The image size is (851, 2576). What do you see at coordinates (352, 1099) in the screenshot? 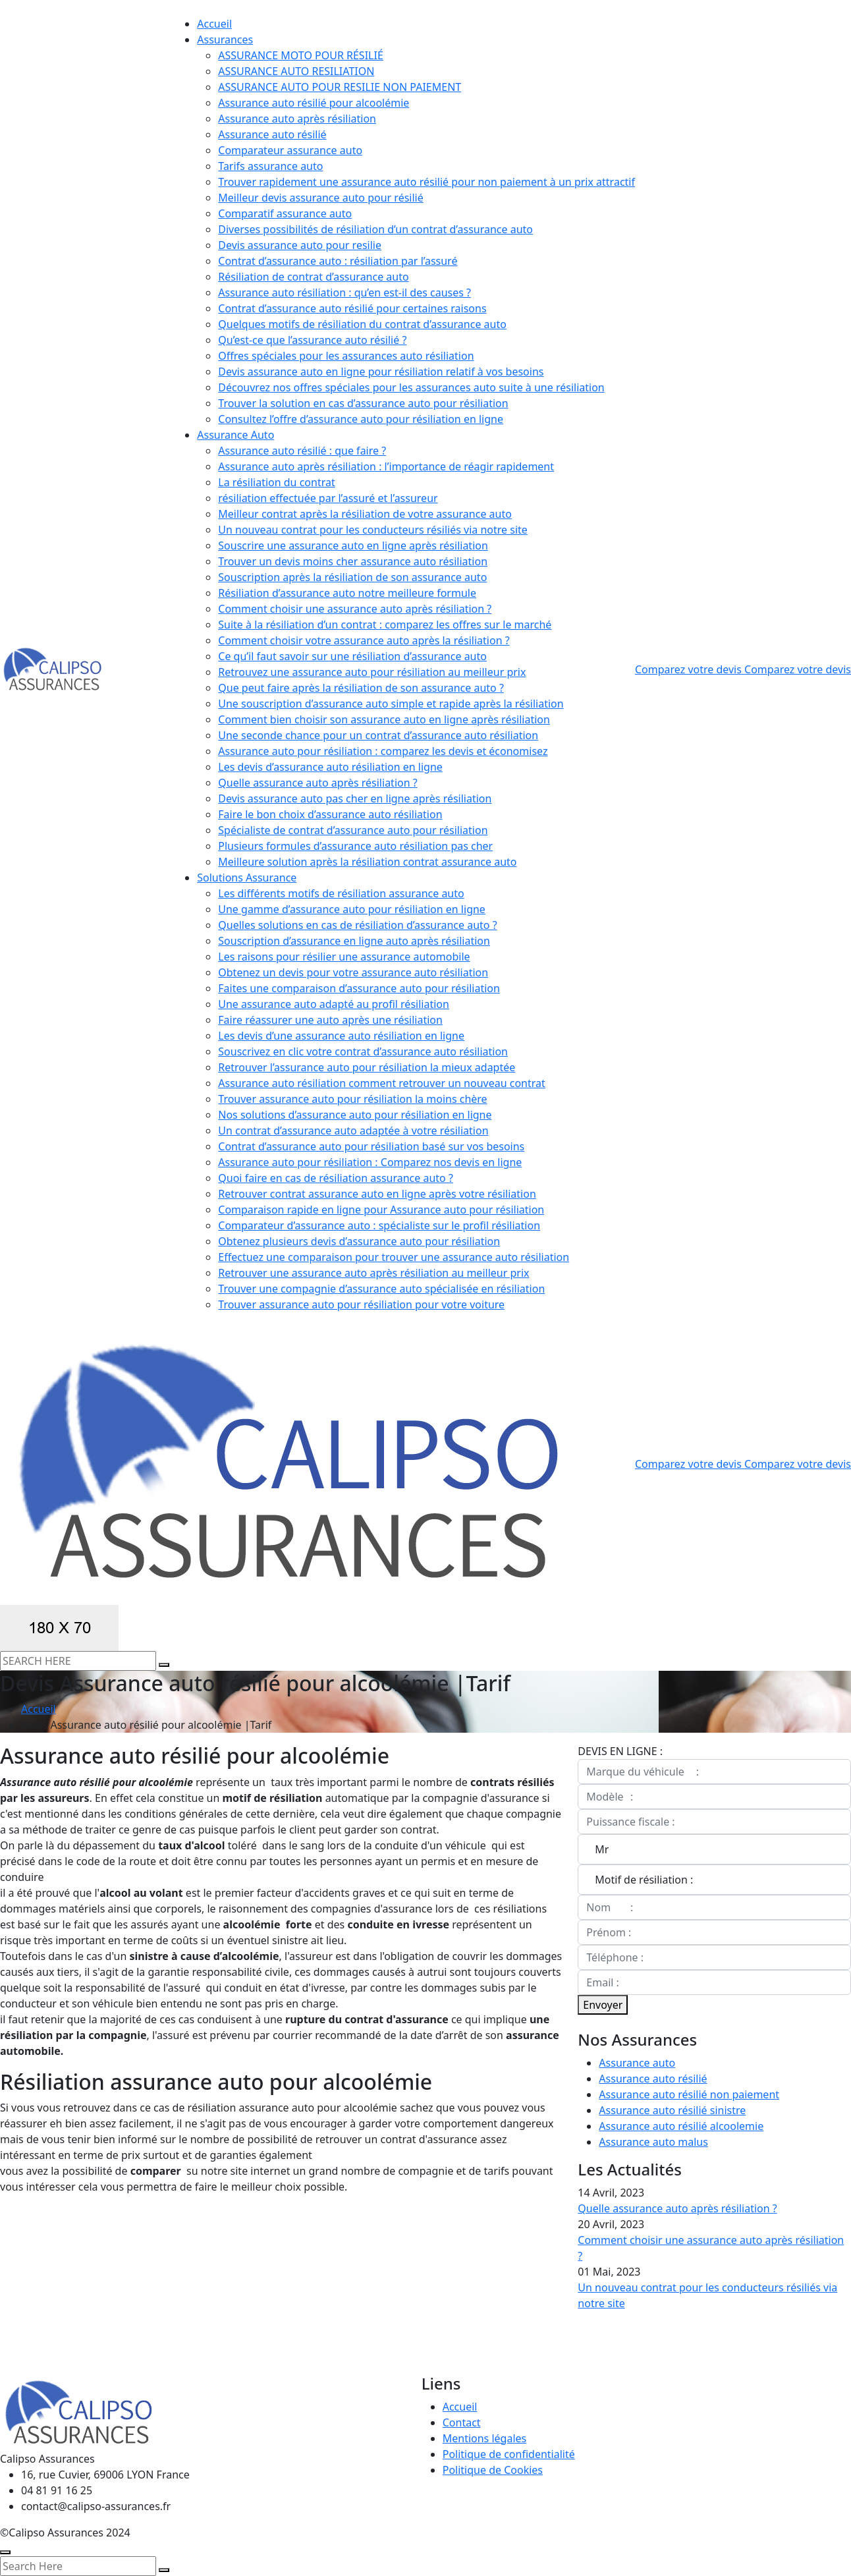
I see `Trouver assurance auto pour résiliation la moins chère` at bounding box center [352, 1099].